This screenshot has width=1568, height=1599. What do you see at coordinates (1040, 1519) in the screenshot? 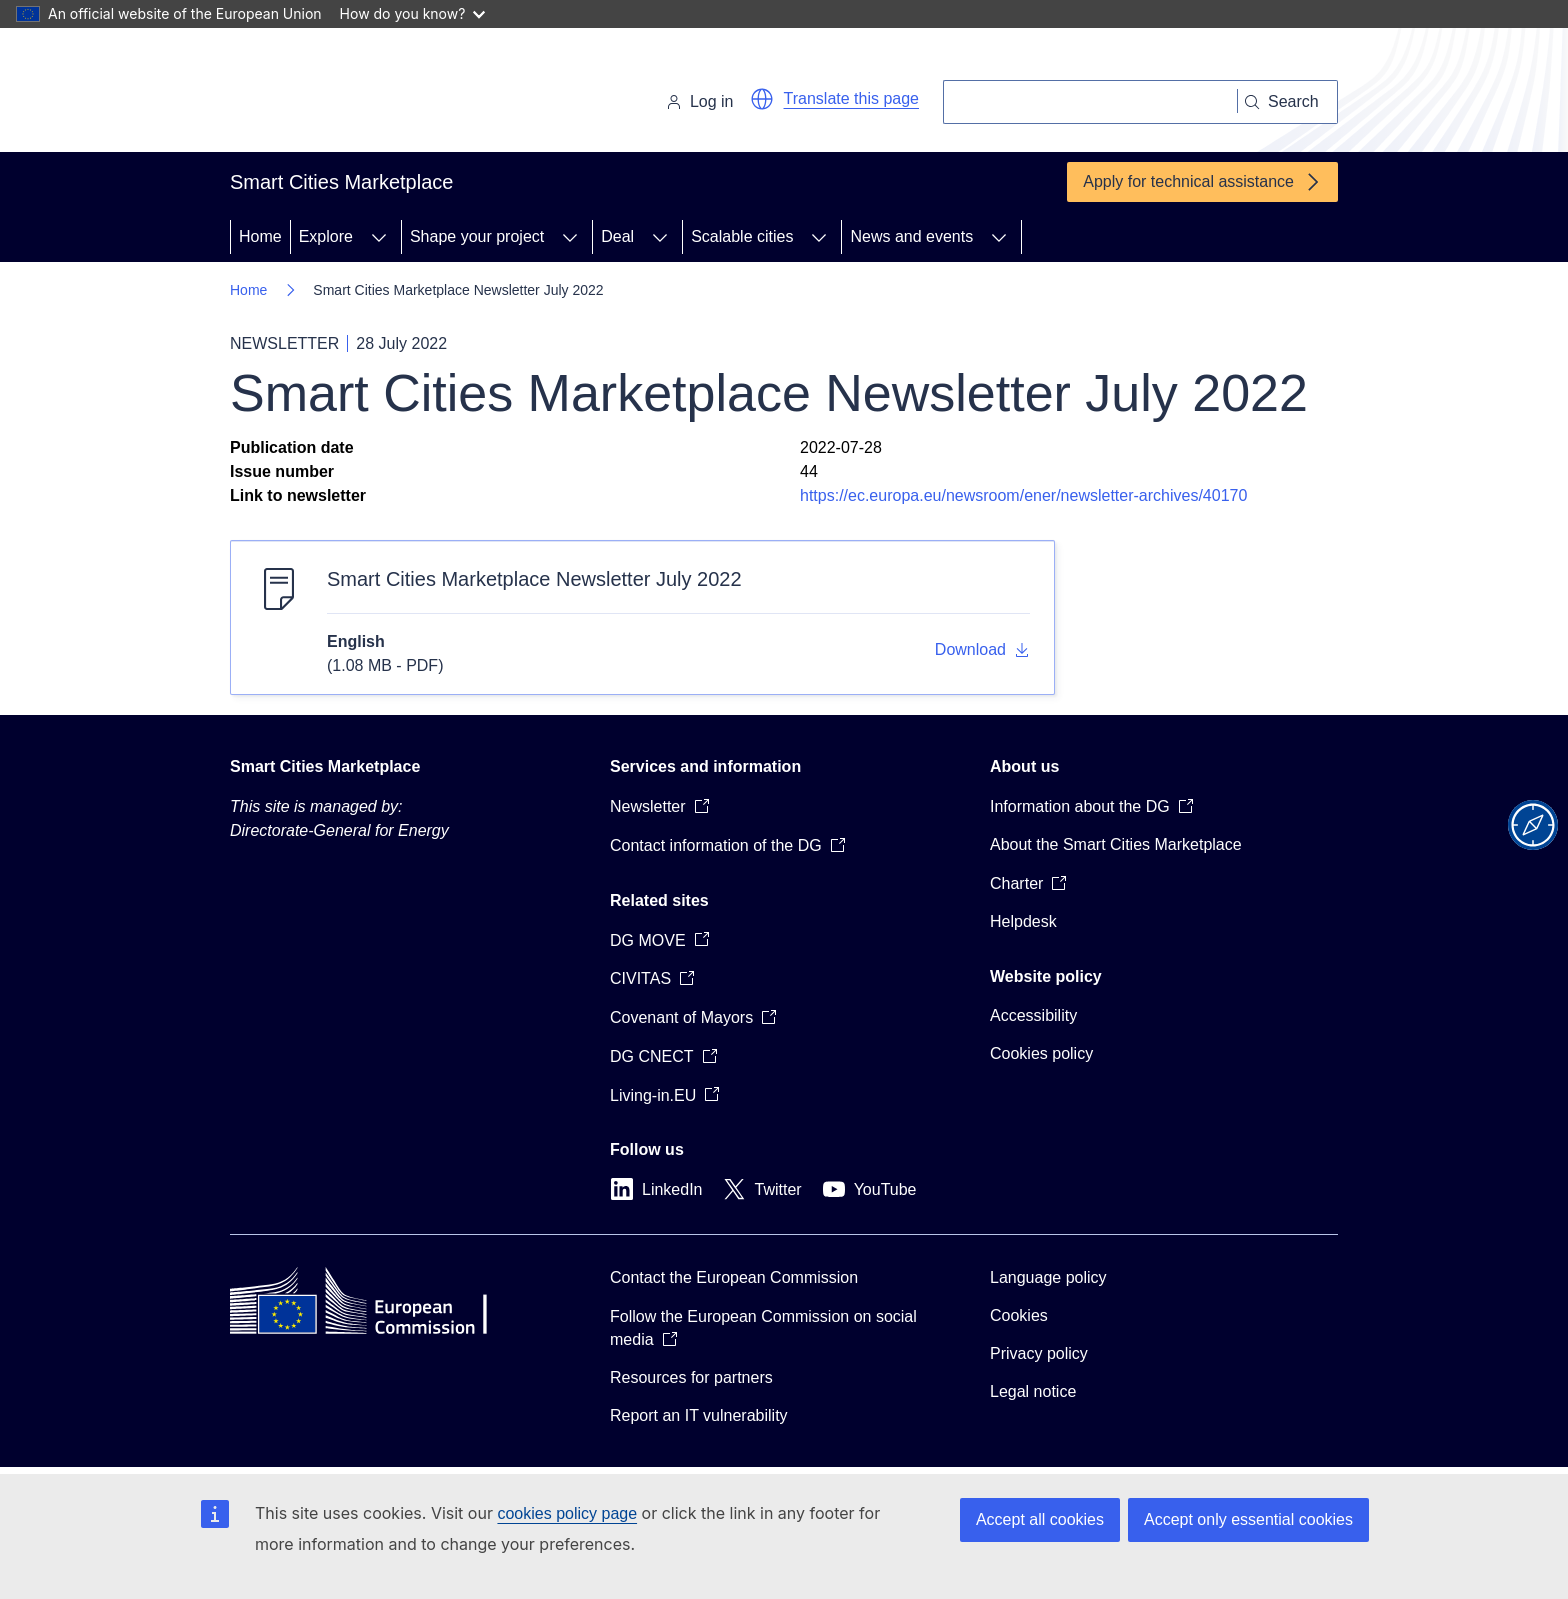
I see `Accept all cookies` at bounding box center [1040, 1519].